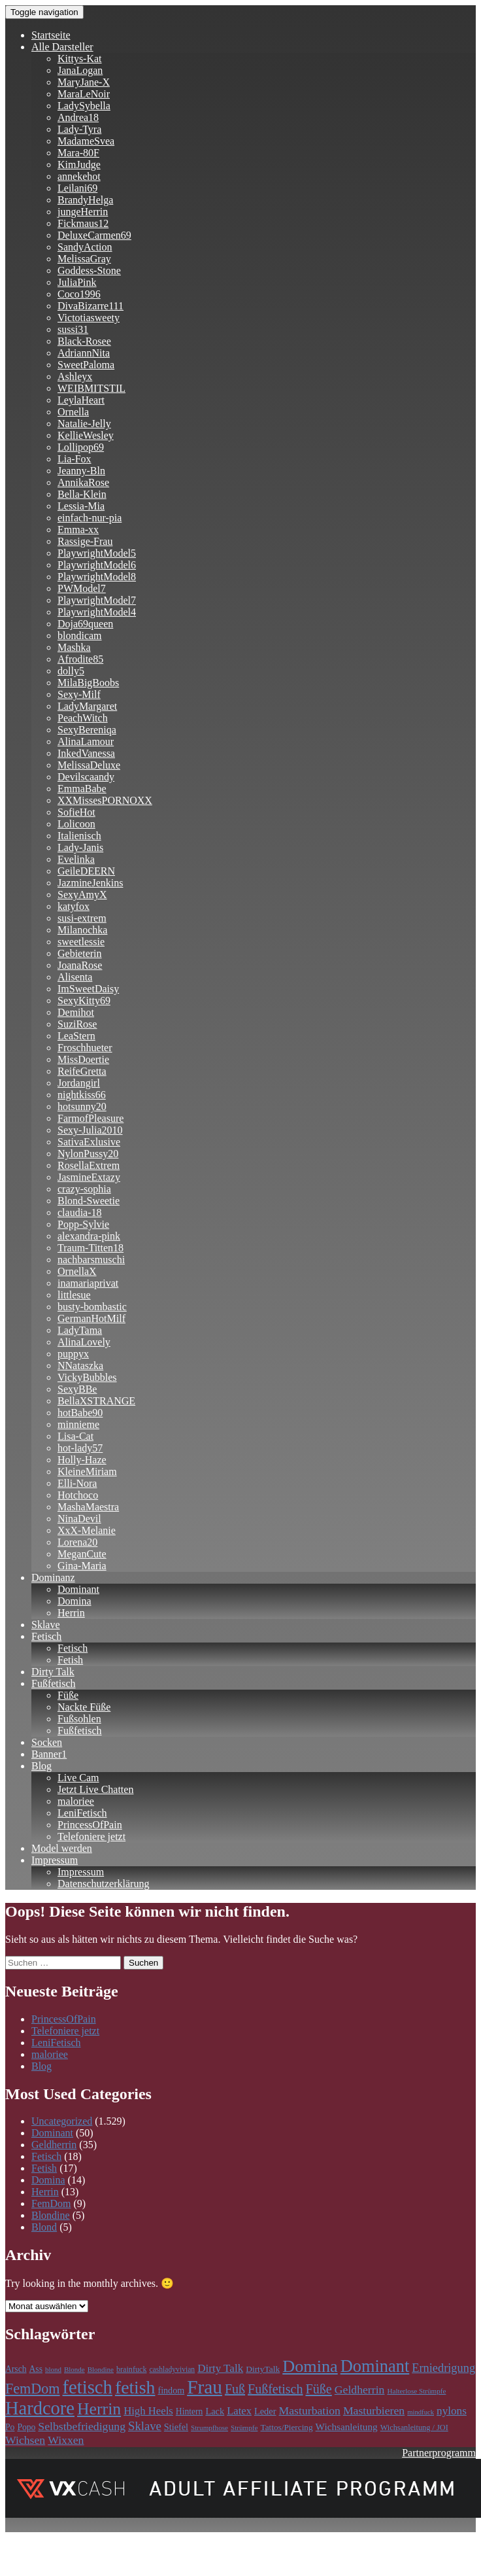 This screenshot has height=2576, width=481. Describe the element at coordinates (97, 600) in the screenshot. I see `PlaywrightModel7` at that location.